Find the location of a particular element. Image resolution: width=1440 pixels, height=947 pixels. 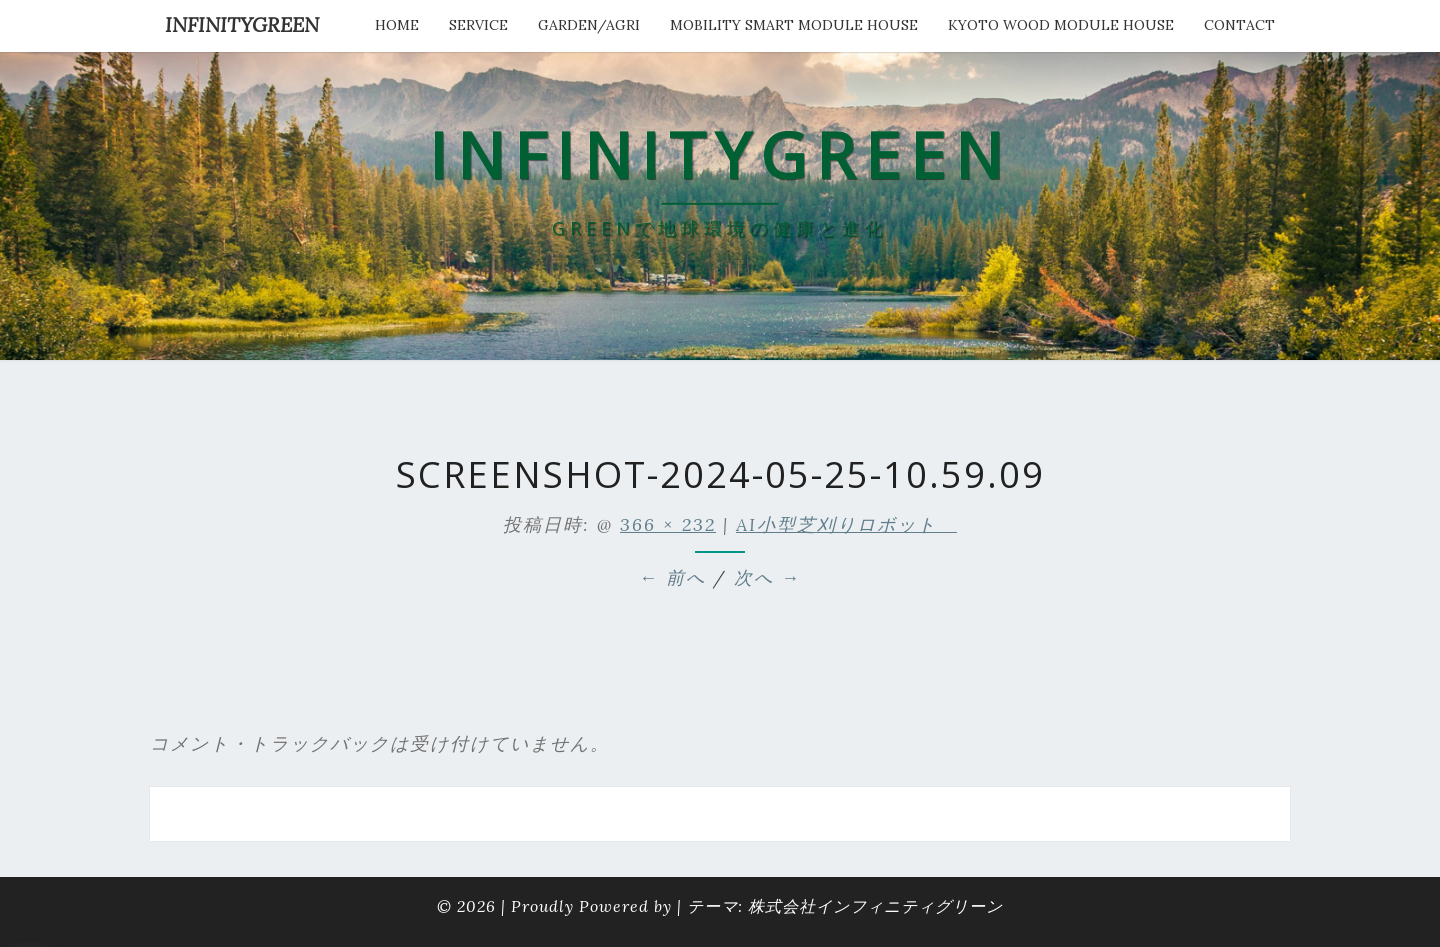

kyoto wood module house is located at coordinates (1061, 25).